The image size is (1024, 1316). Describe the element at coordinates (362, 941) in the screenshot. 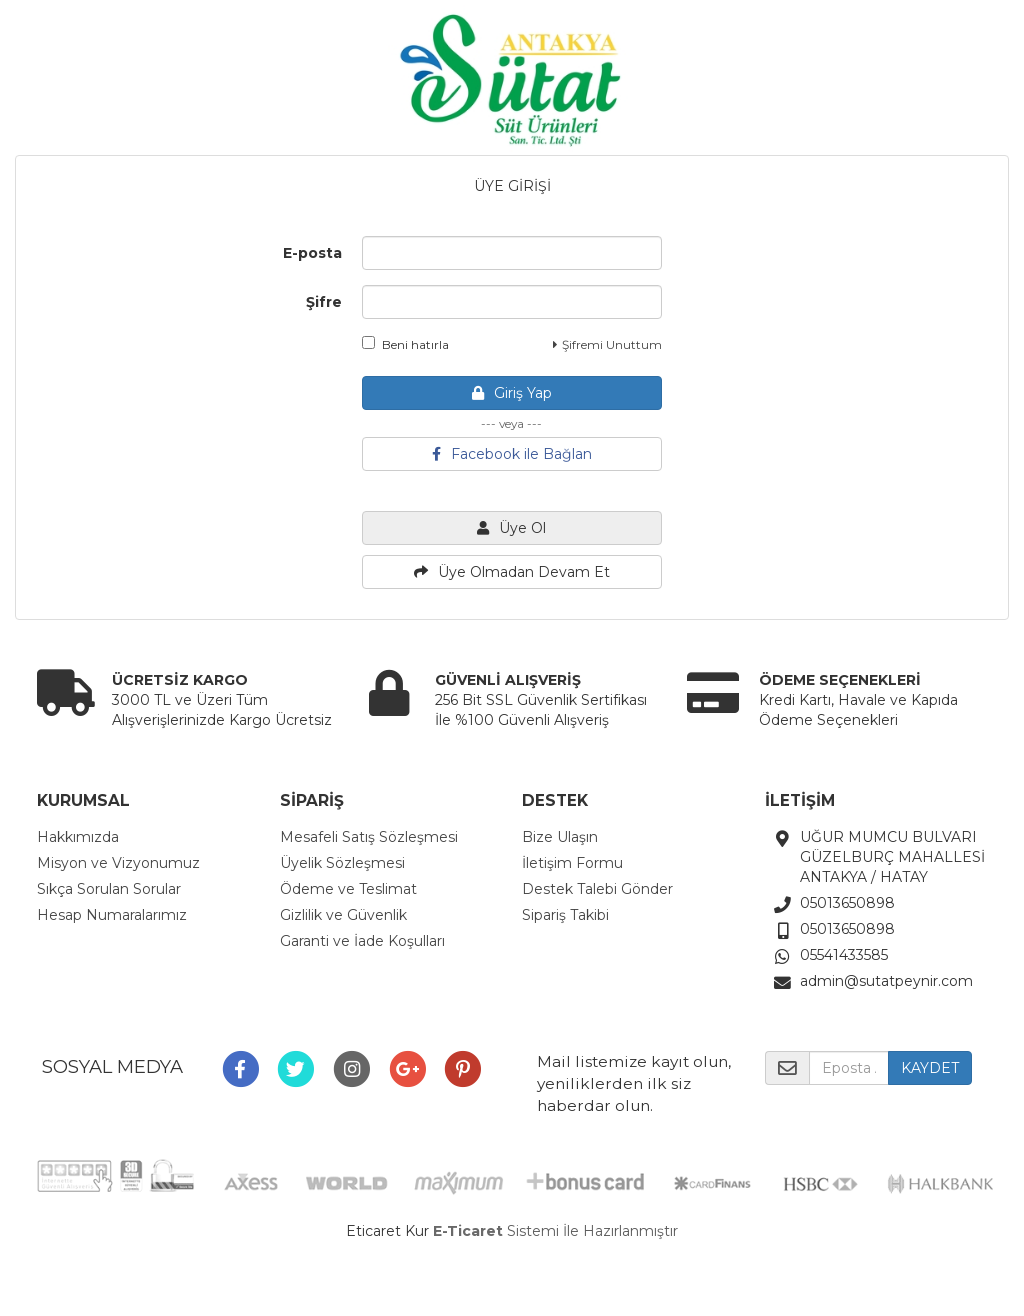

I see `Garanti ve İade Koşulları` at that location.